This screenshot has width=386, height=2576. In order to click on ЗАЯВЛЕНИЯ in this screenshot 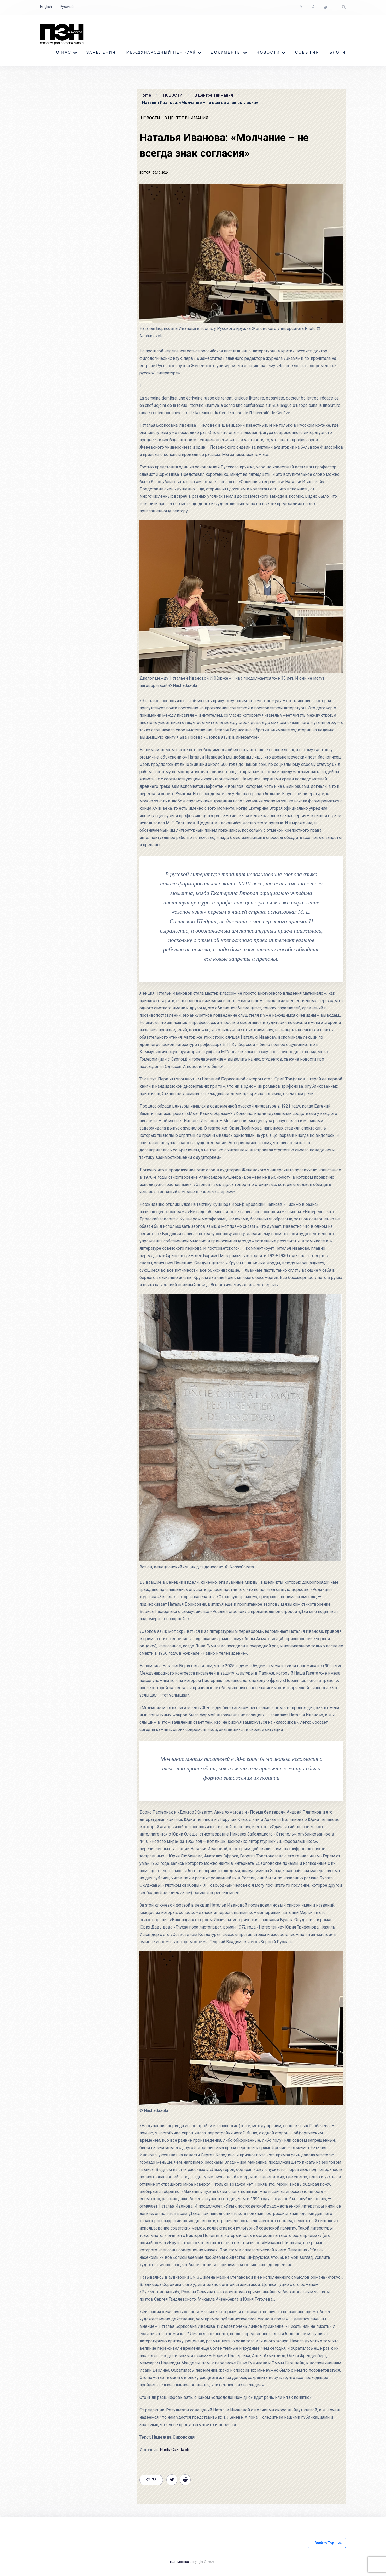, I will do `click(101, 52)`.